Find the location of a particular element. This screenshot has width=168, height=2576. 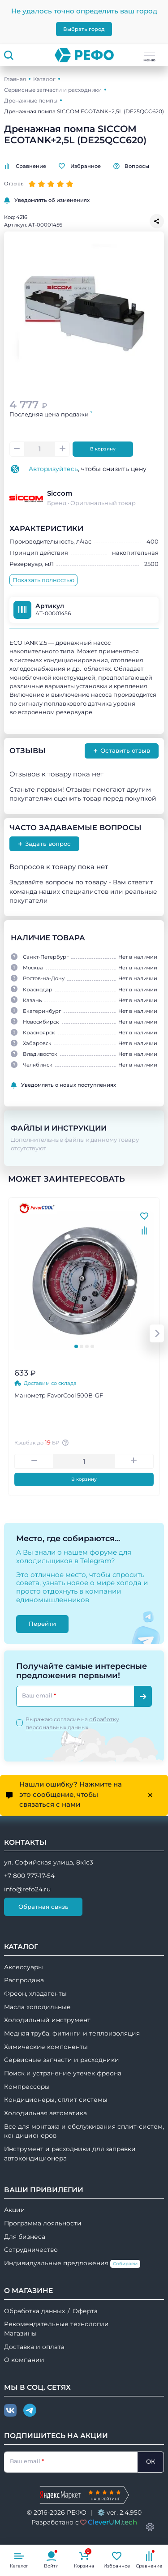

Фреон, хладагенты is located at coordinates (35, 1993).